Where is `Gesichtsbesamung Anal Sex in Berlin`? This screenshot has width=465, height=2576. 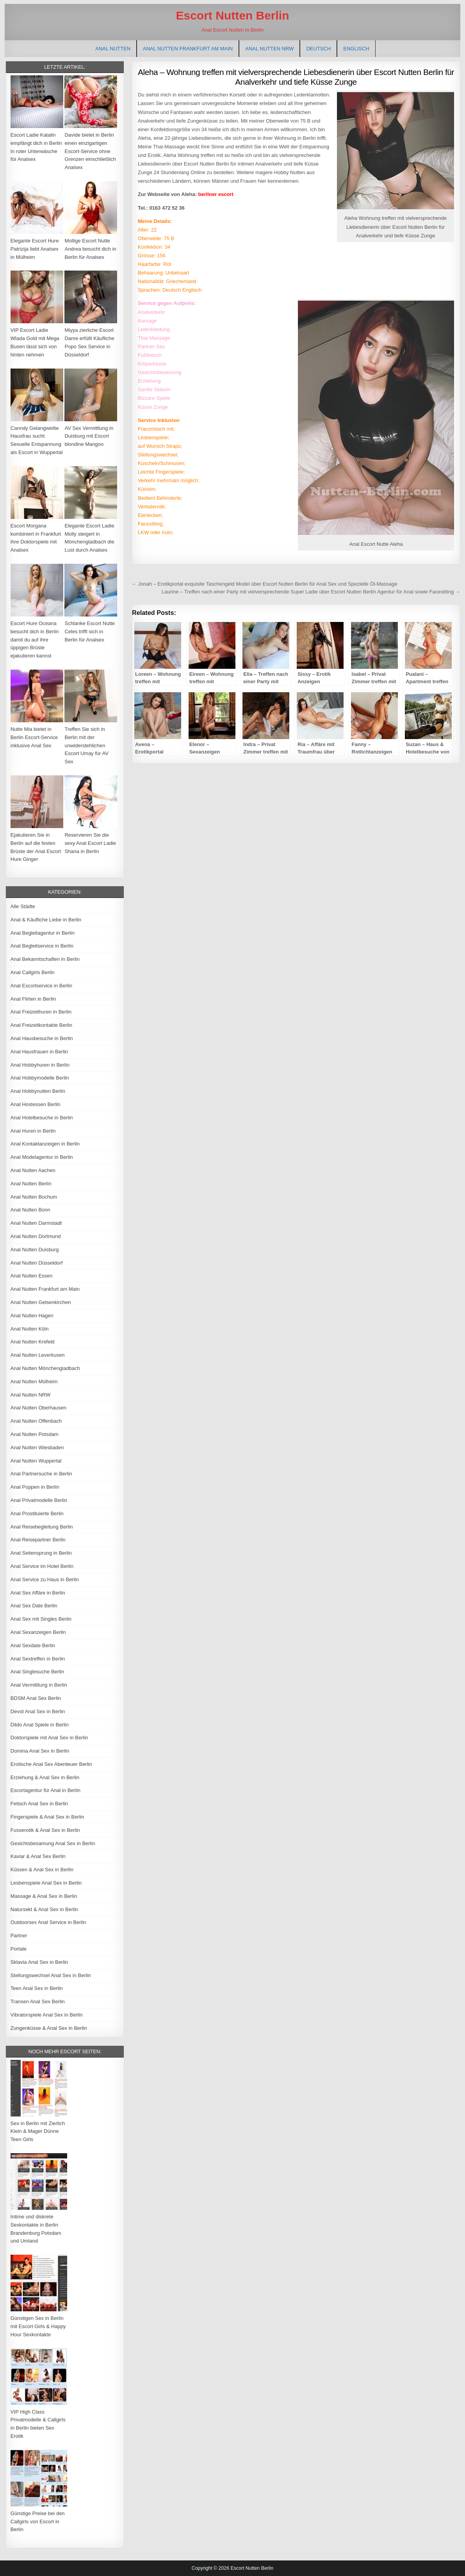 Gesichtsbesamung Anal Sex in Berlin is located at coordinates (53, 1843).